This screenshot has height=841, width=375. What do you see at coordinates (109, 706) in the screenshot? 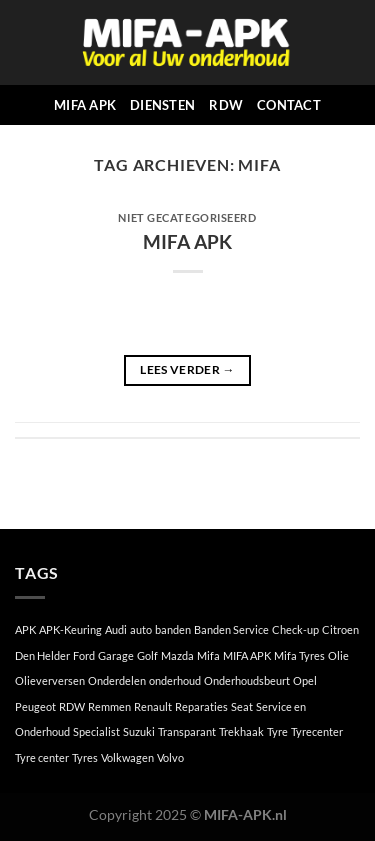
I see `Remmen [Remmen (1 item)]` at bounding box center [109, 706].